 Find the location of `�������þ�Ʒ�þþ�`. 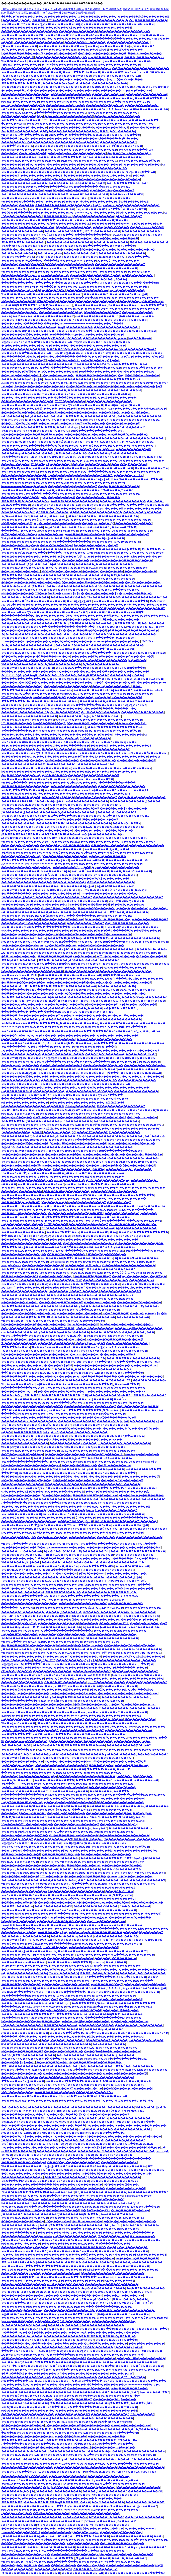

�������þ�Ʒ�þþ� is located at coordinates (17, 164).